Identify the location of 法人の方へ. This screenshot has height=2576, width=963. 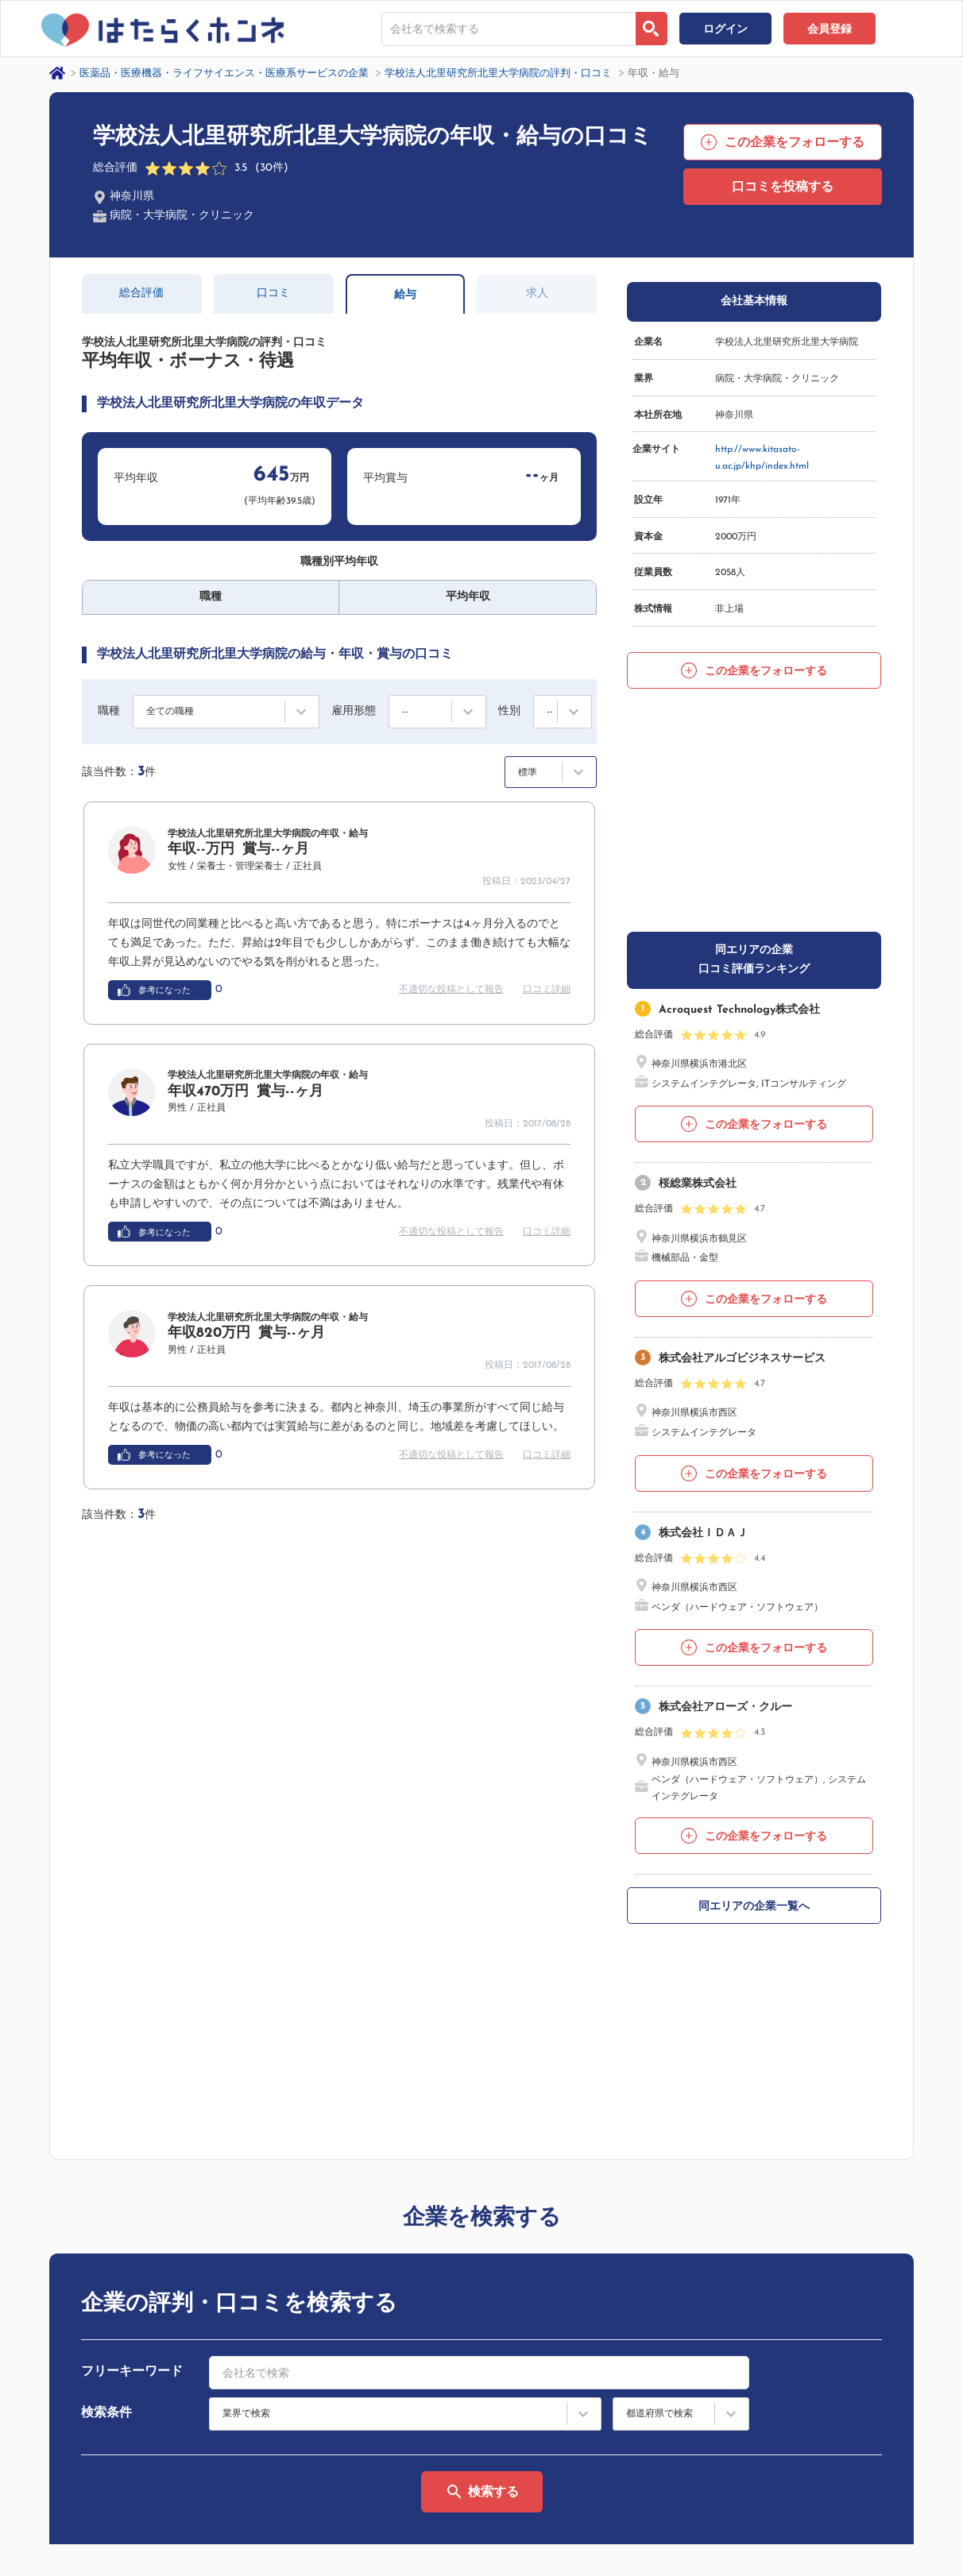
(722, 2435).